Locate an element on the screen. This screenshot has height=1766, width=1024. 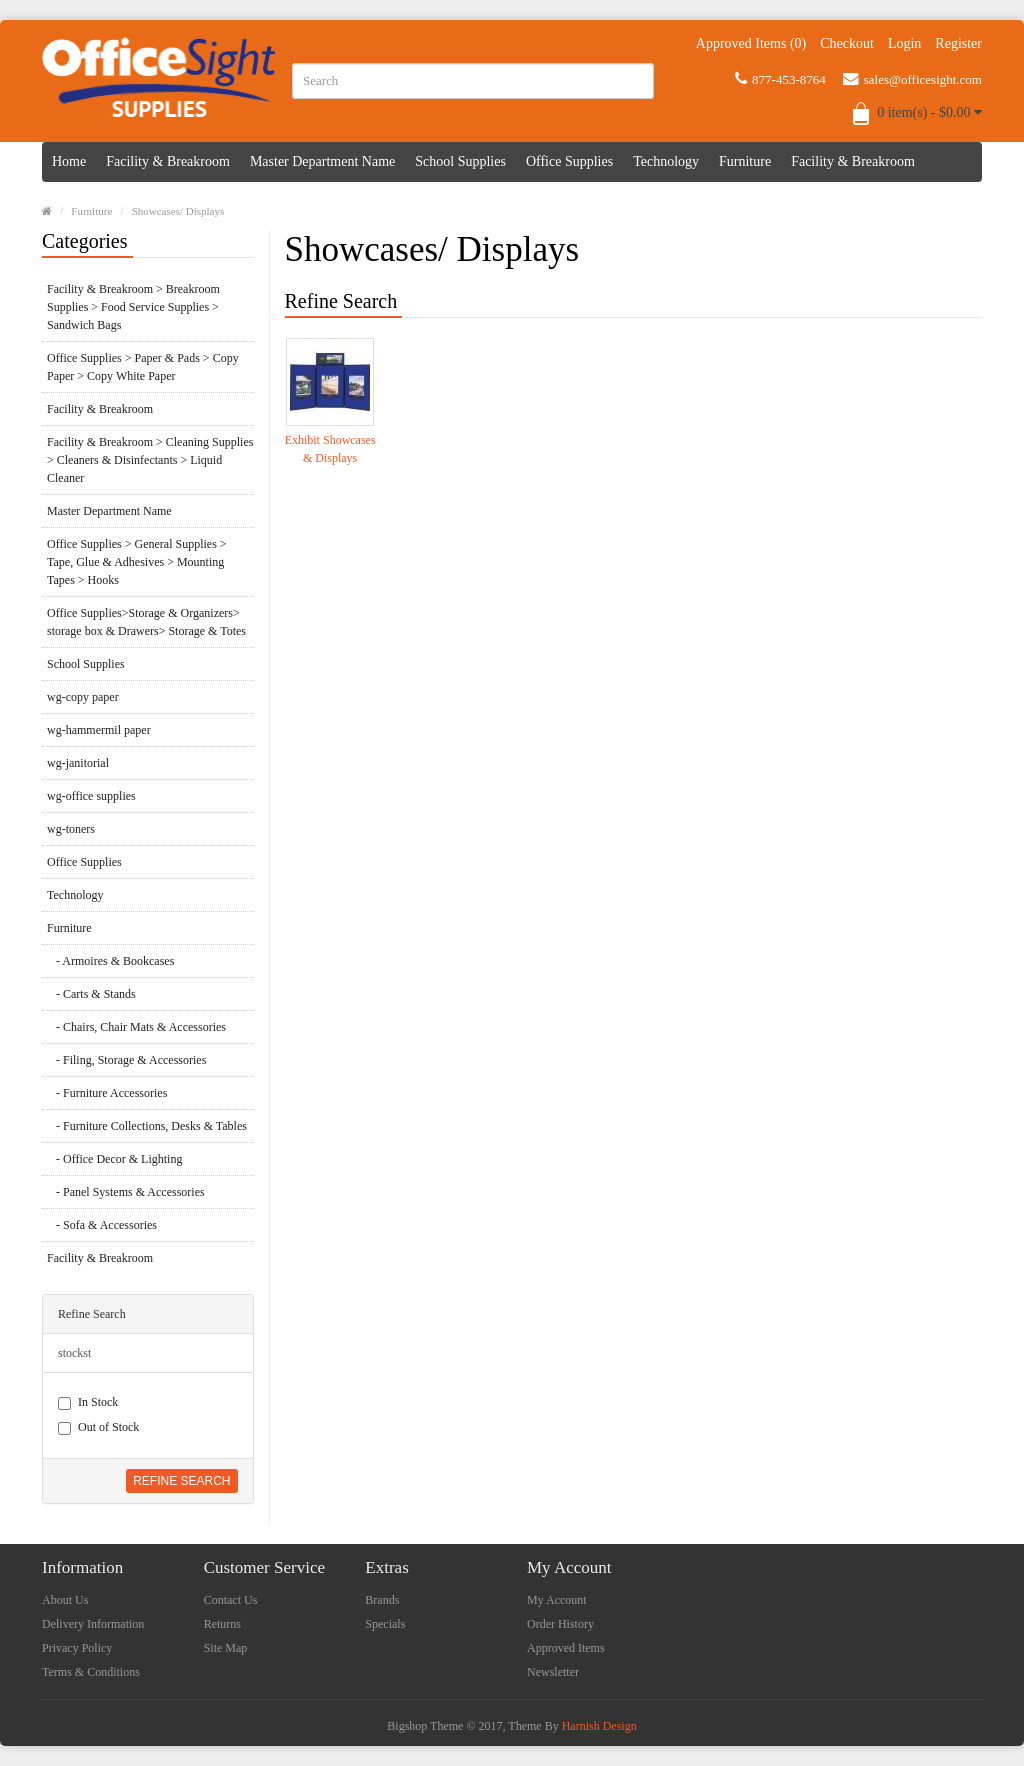
Register is located at coordinates (958, 43).